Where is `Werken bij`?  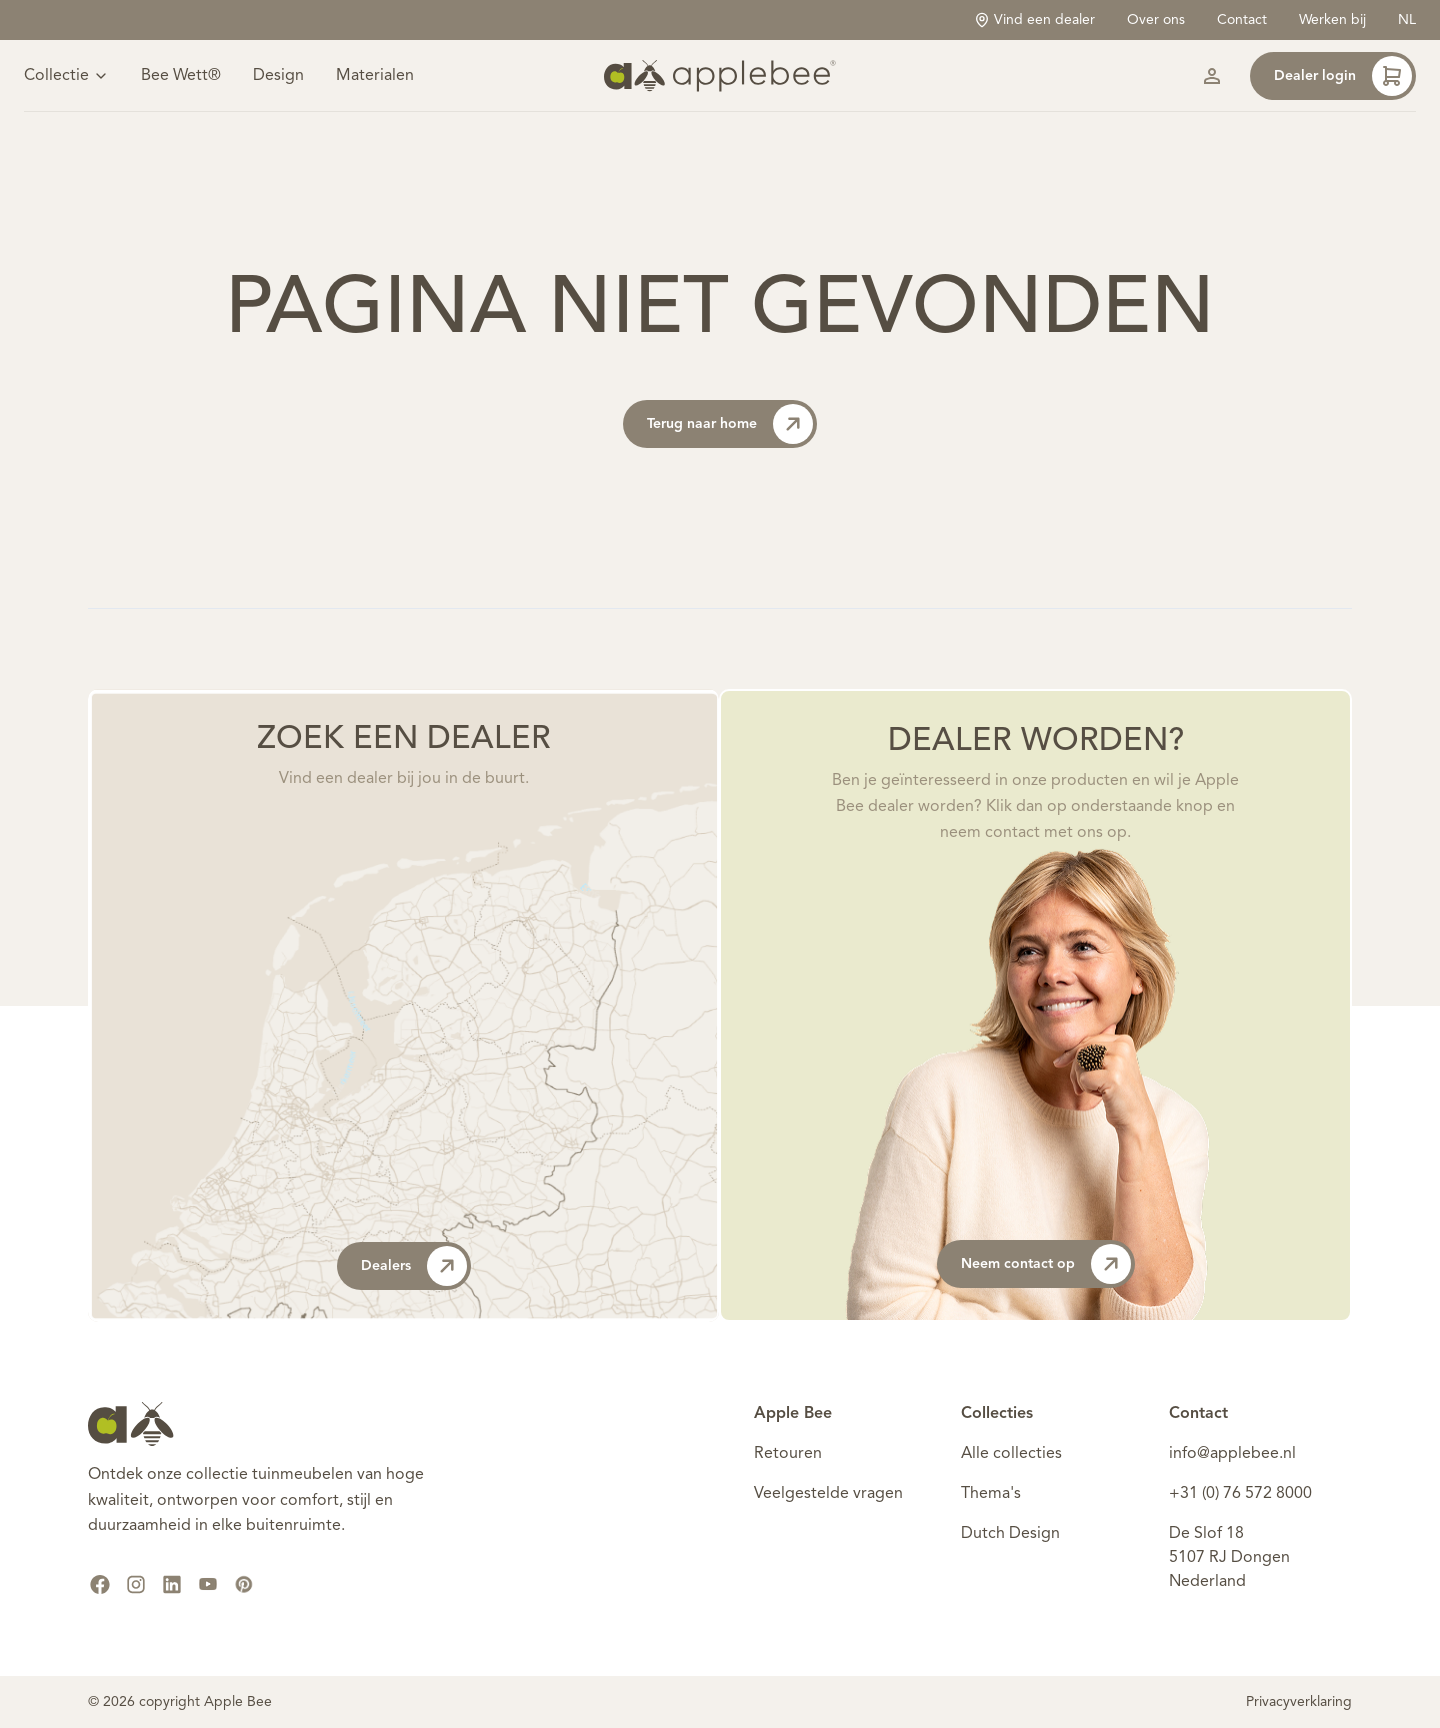 Werken bij is located at coordinates (1332, 20).